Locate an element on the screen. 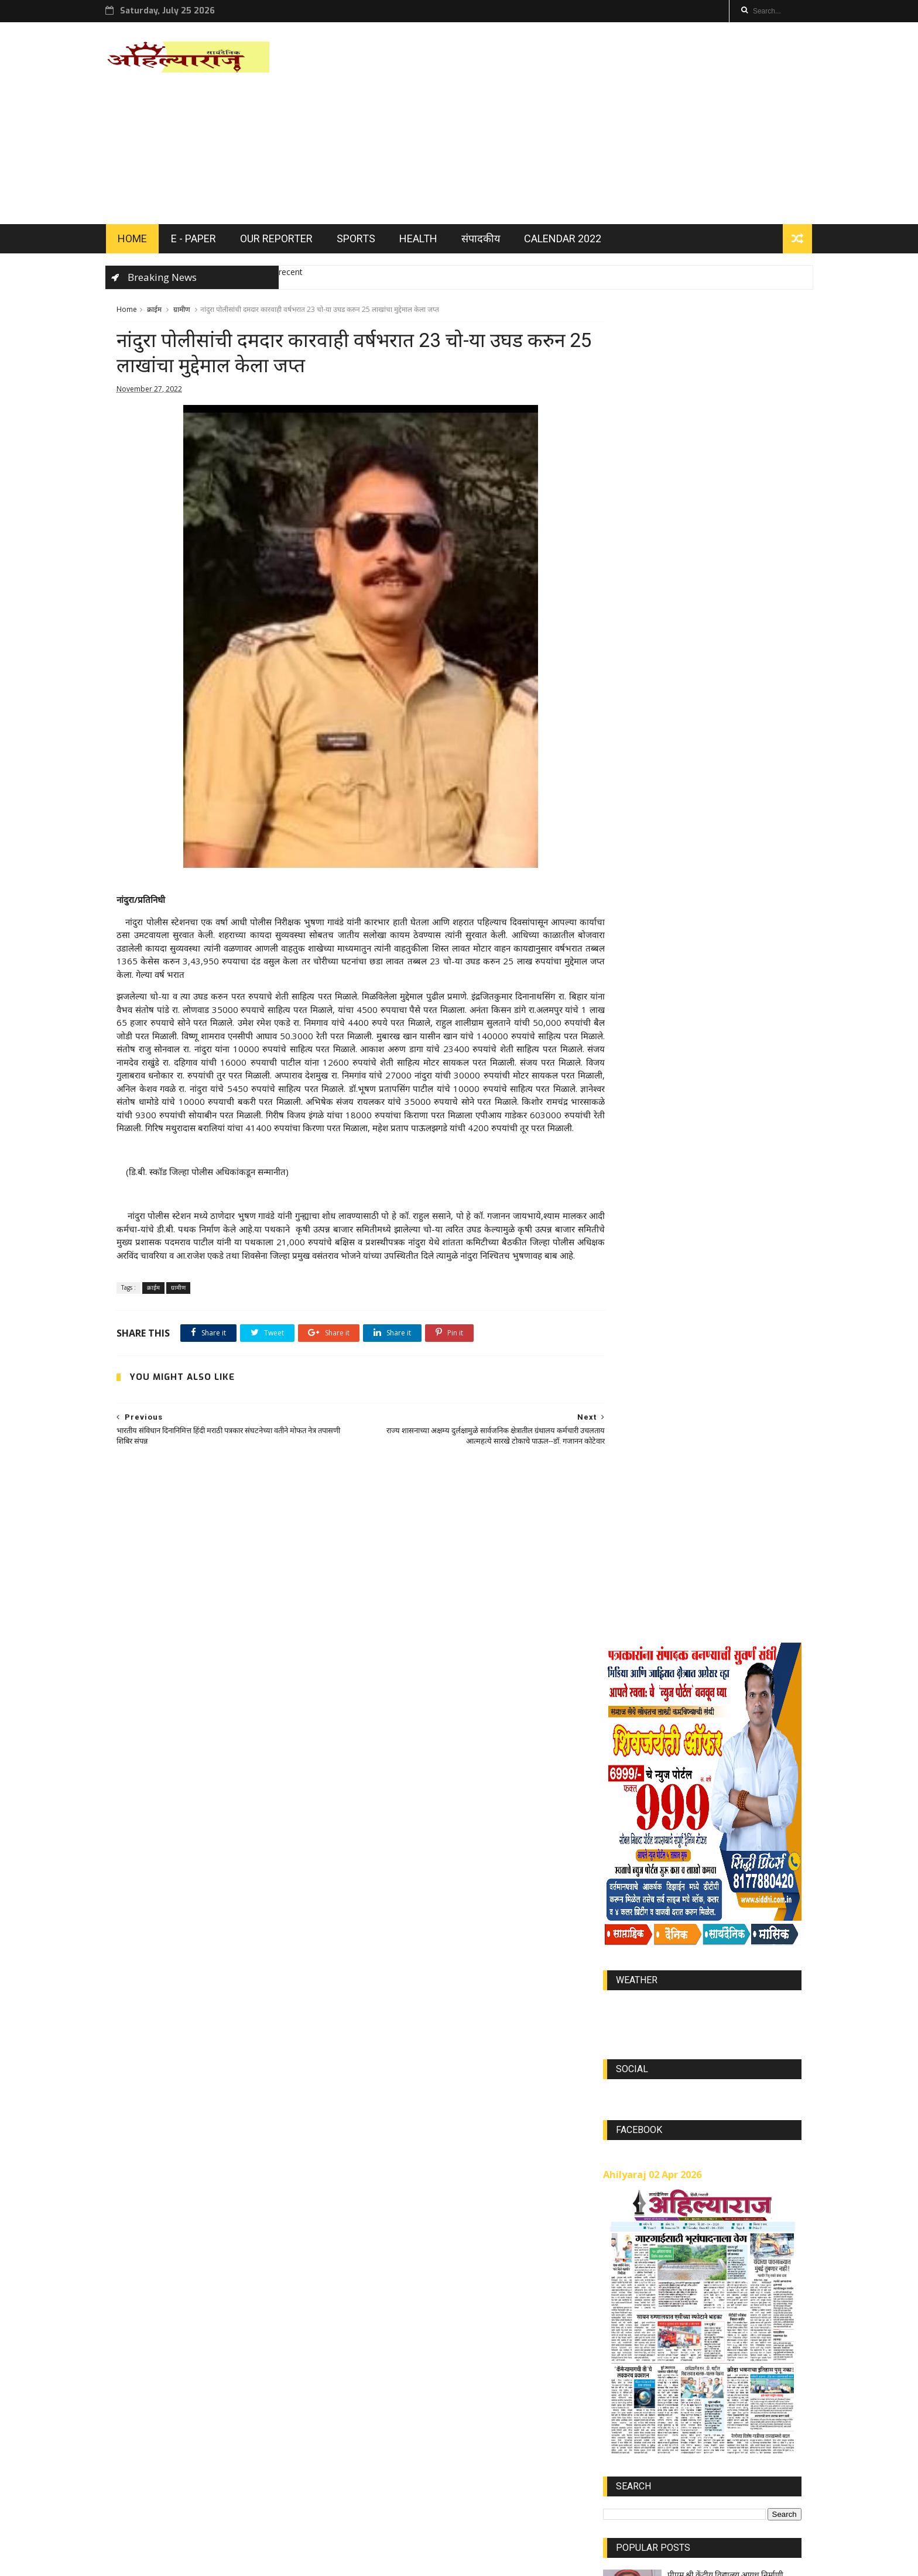 The height and width of the screenshot is (2576, 918). Aug 2022 is located at coordinates (626, 2365).